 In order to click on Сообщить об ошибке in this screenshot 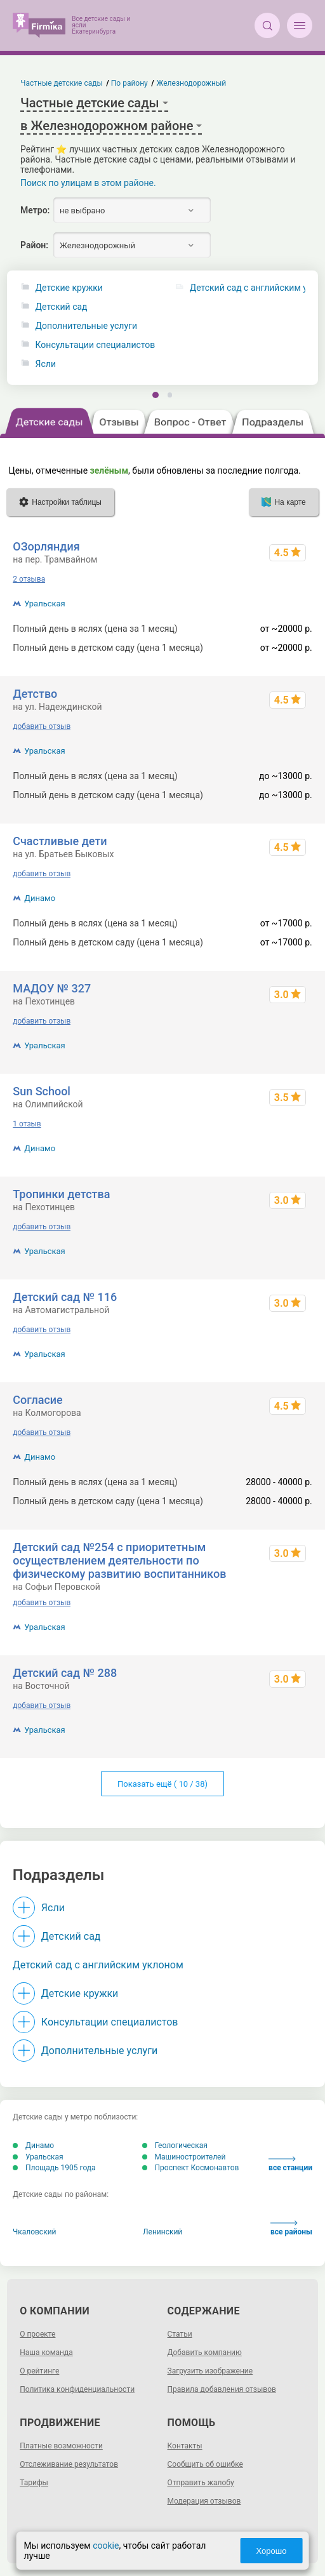, I will do `click(205, 2464)`.